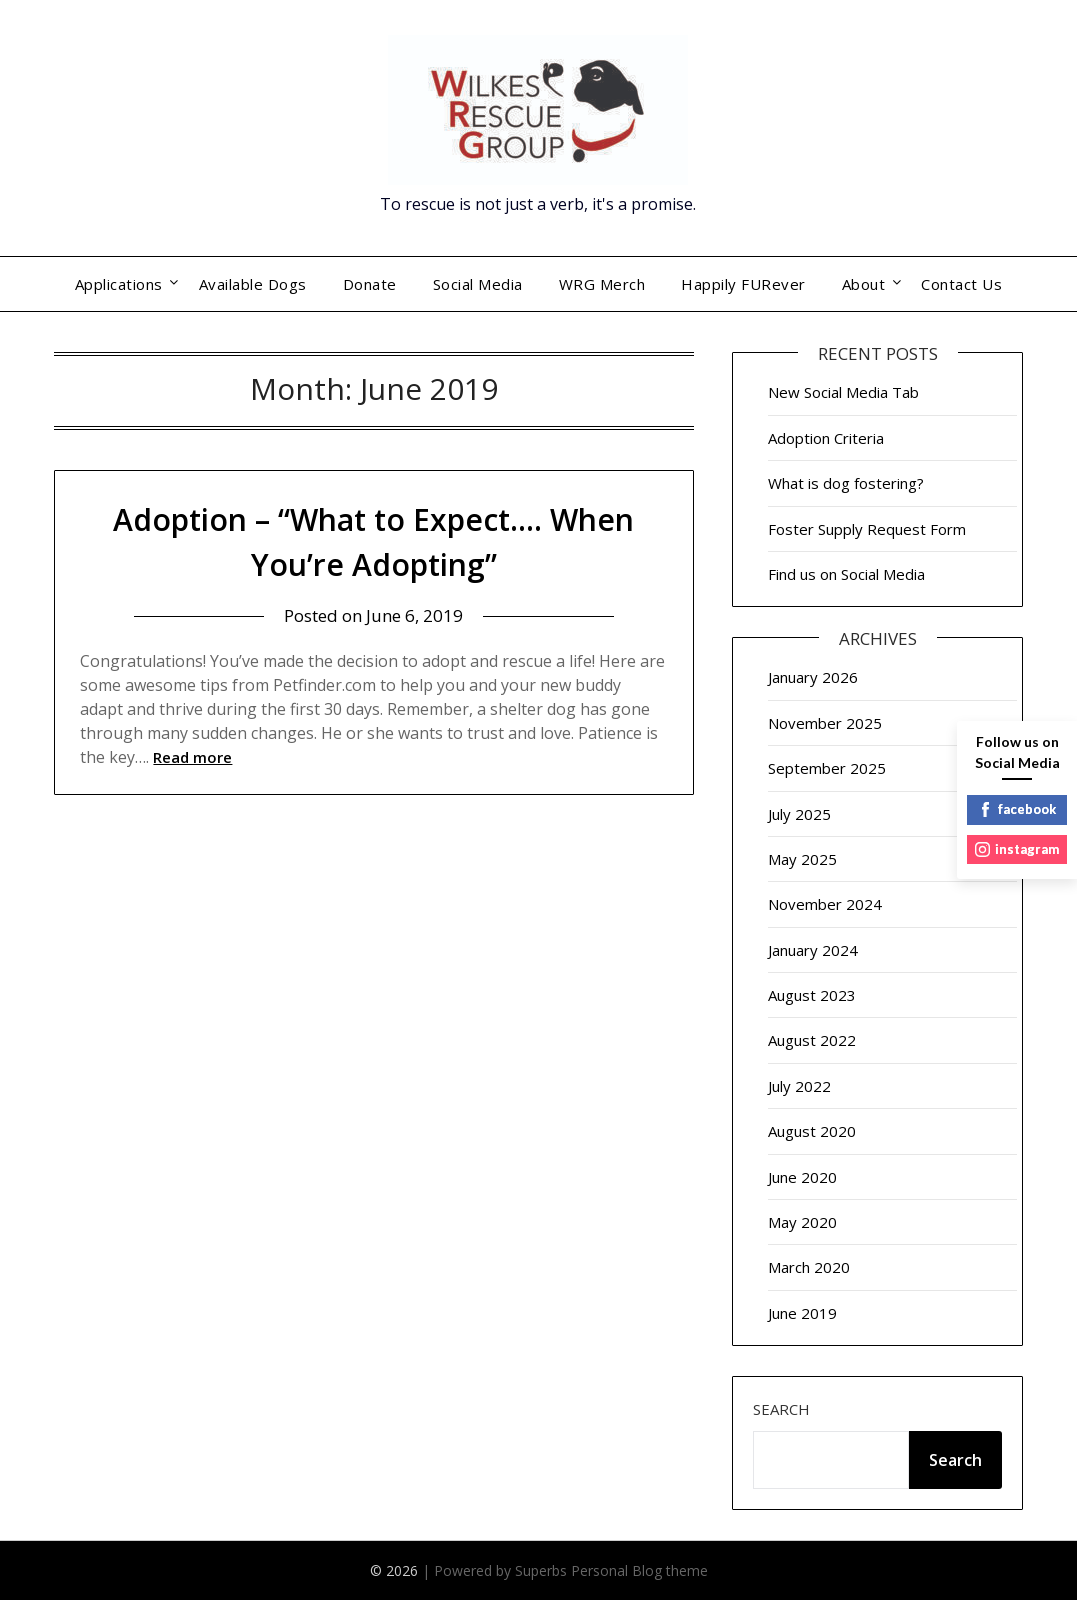  What do you see at coordinates (802, 1177) in the screenshot?
I see `June 2020` at bounding box center [802, 1177].